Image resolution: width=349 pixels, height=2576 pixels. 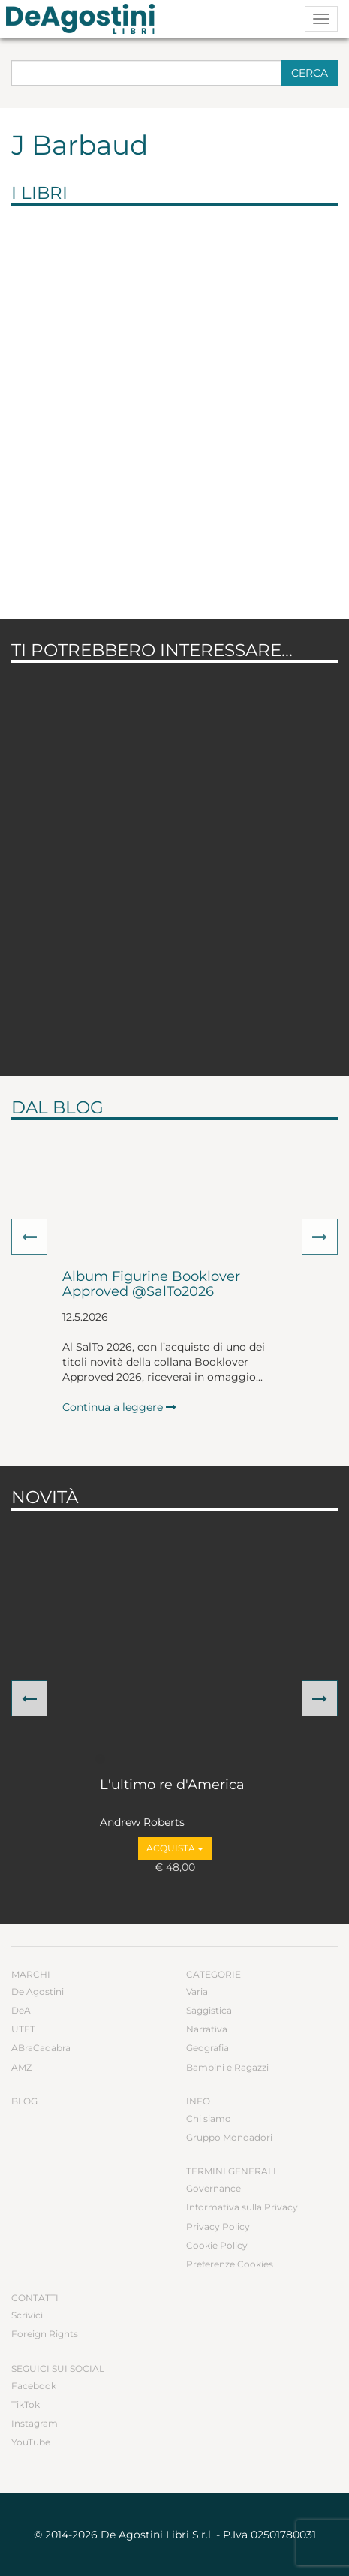 What do you see at coordinates (229, 2137) in the screenshot?
I see `Gruppo Mondadori` at bounding box center [229, 2137].